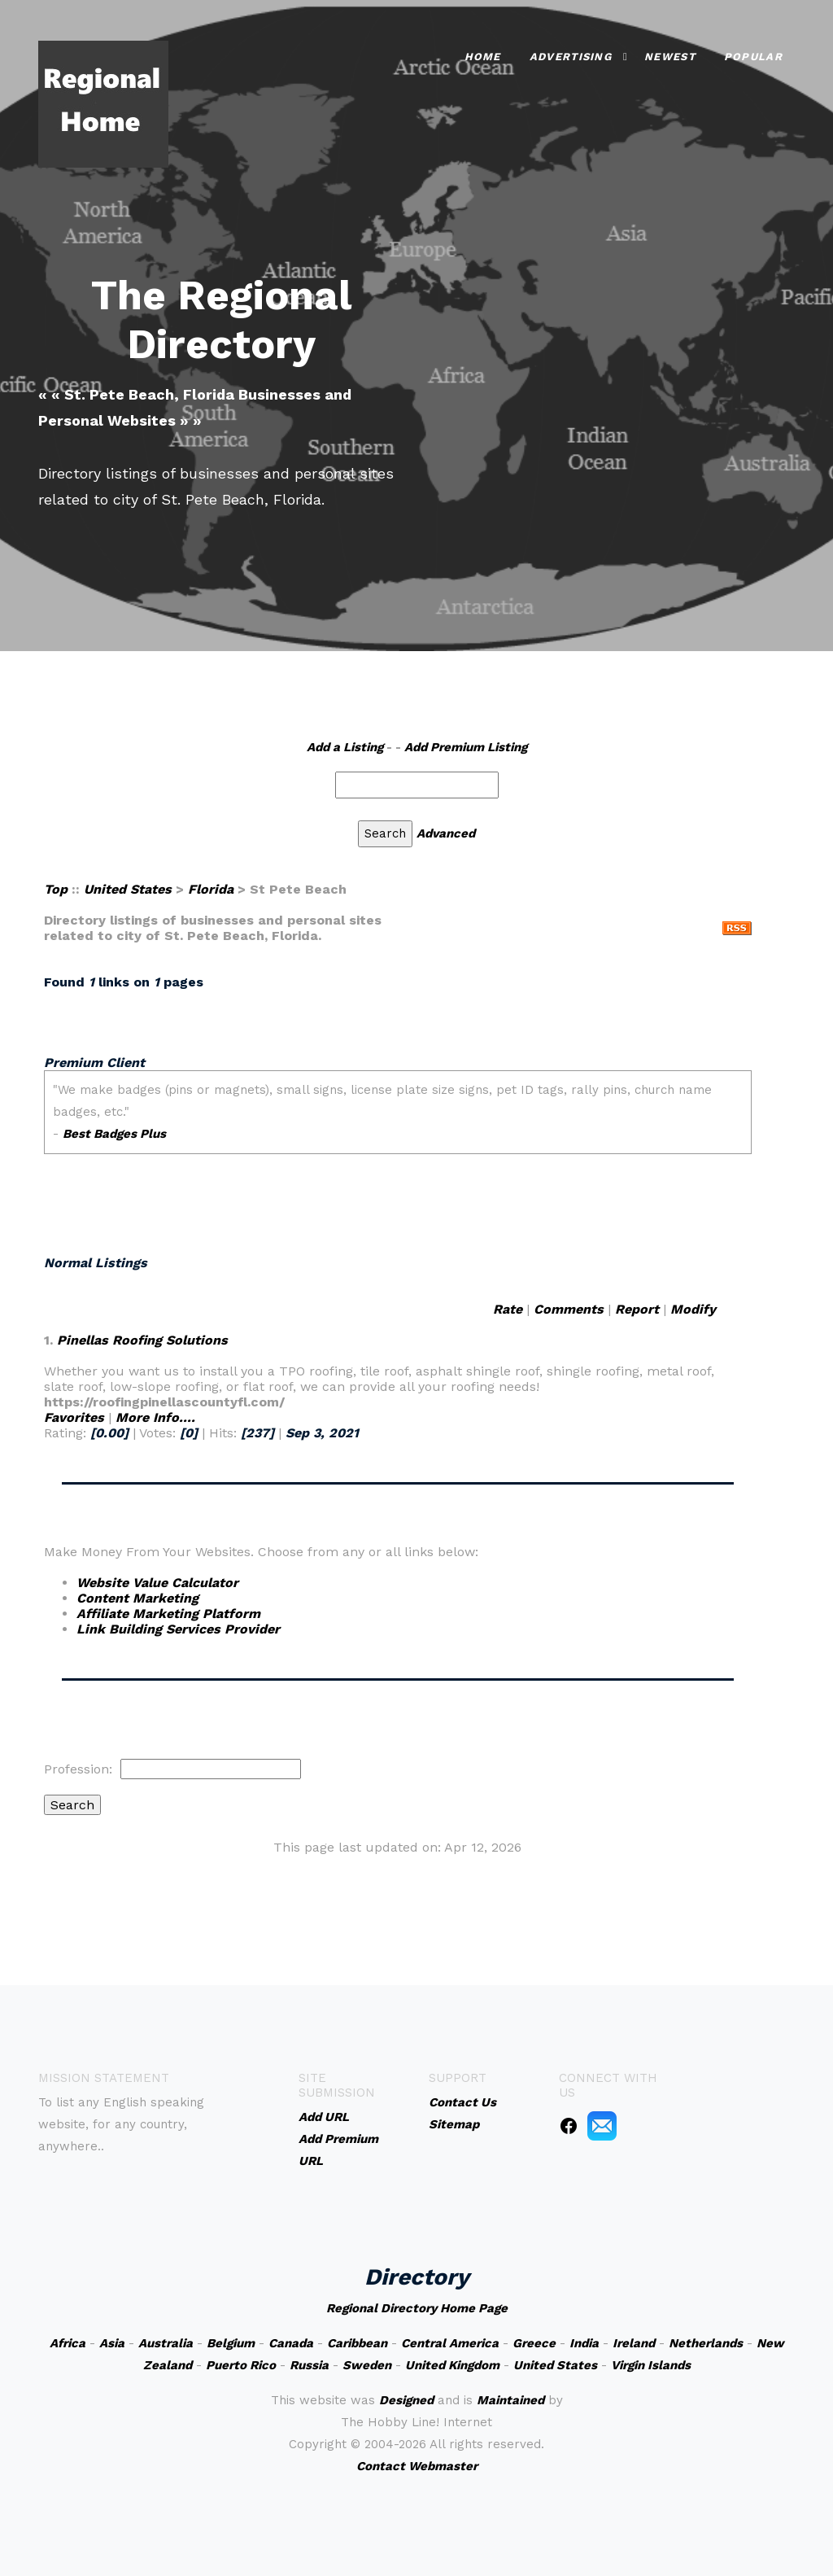 This screenshot has width=833, height=2576. I want to click on Advanced, so click(445, 833).